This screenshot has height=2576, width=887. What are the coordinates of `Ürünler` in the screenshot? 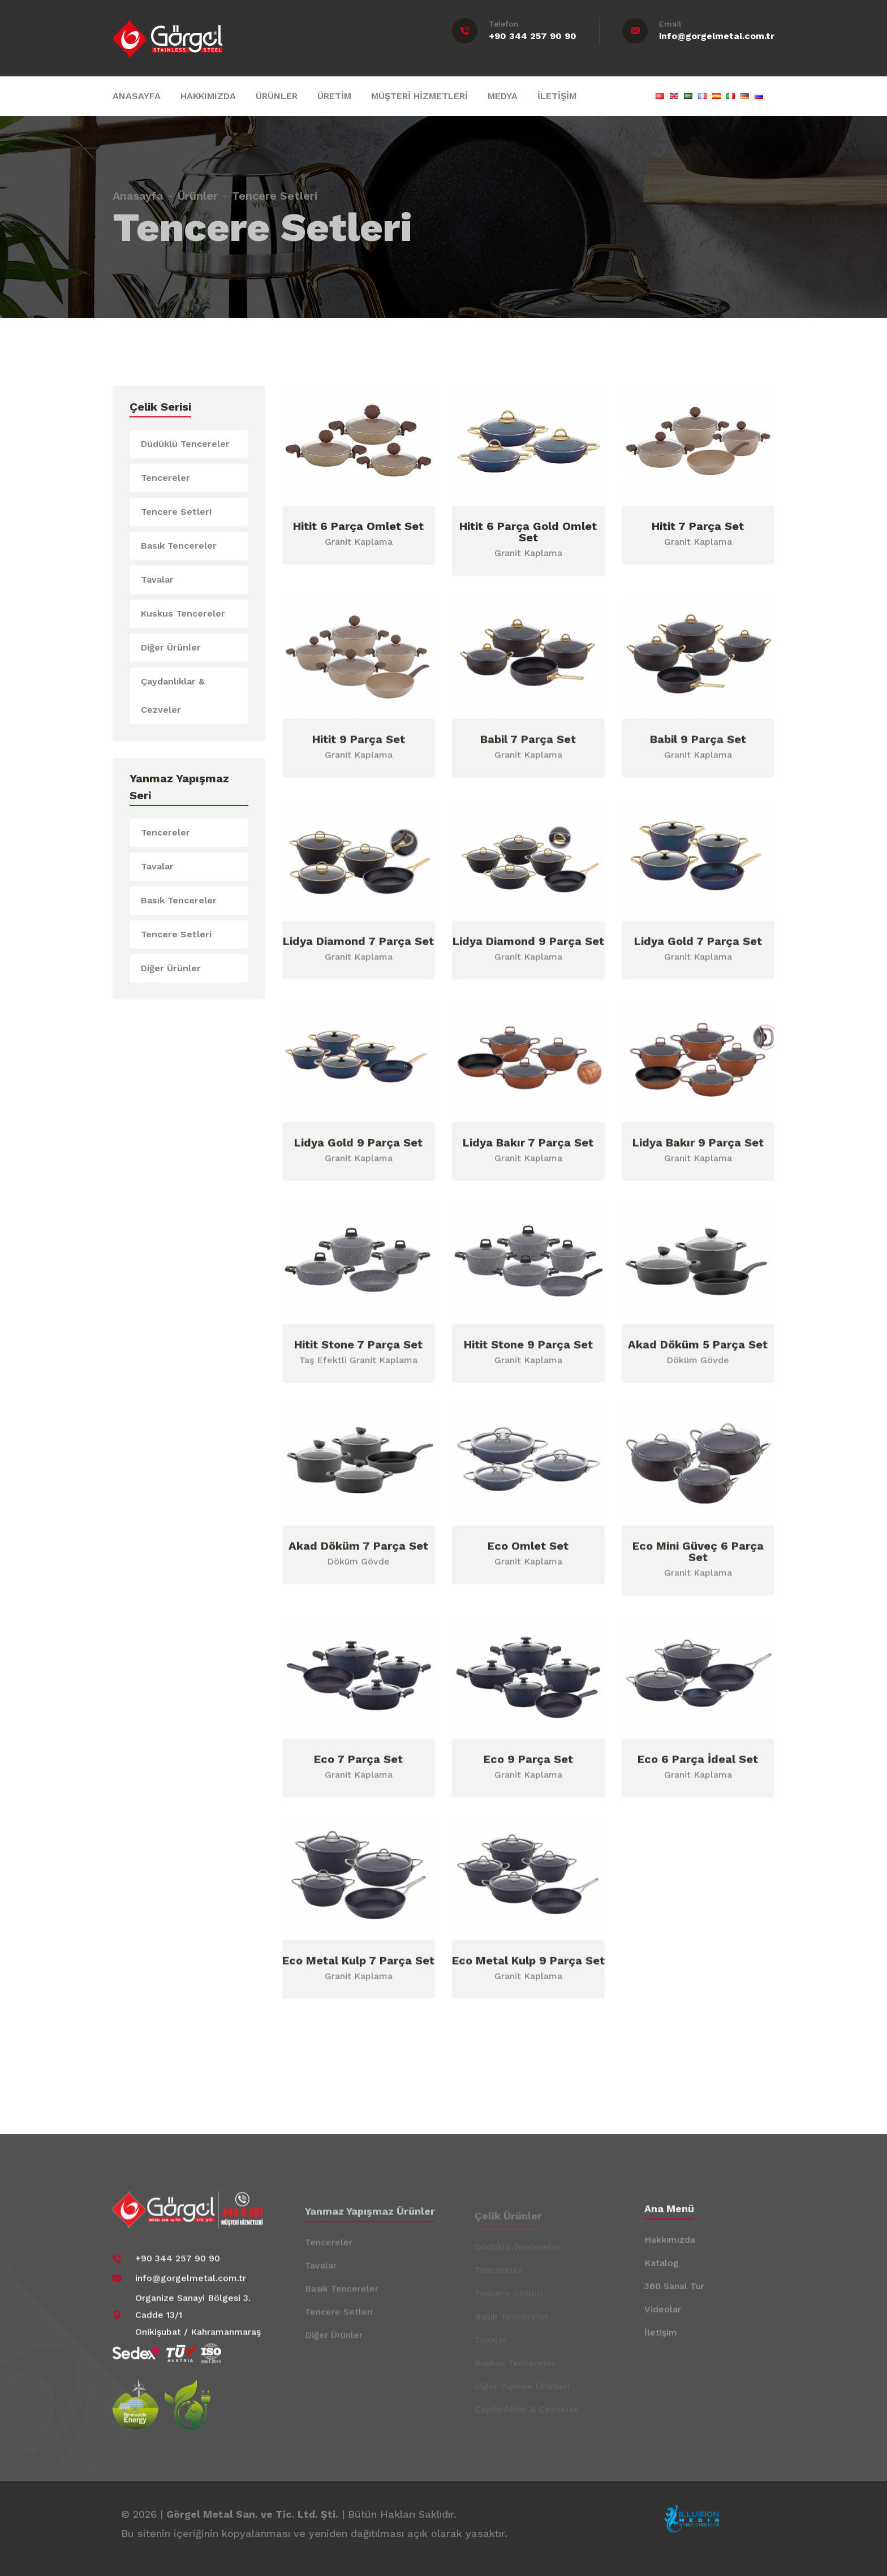 It's located at (198, 189).